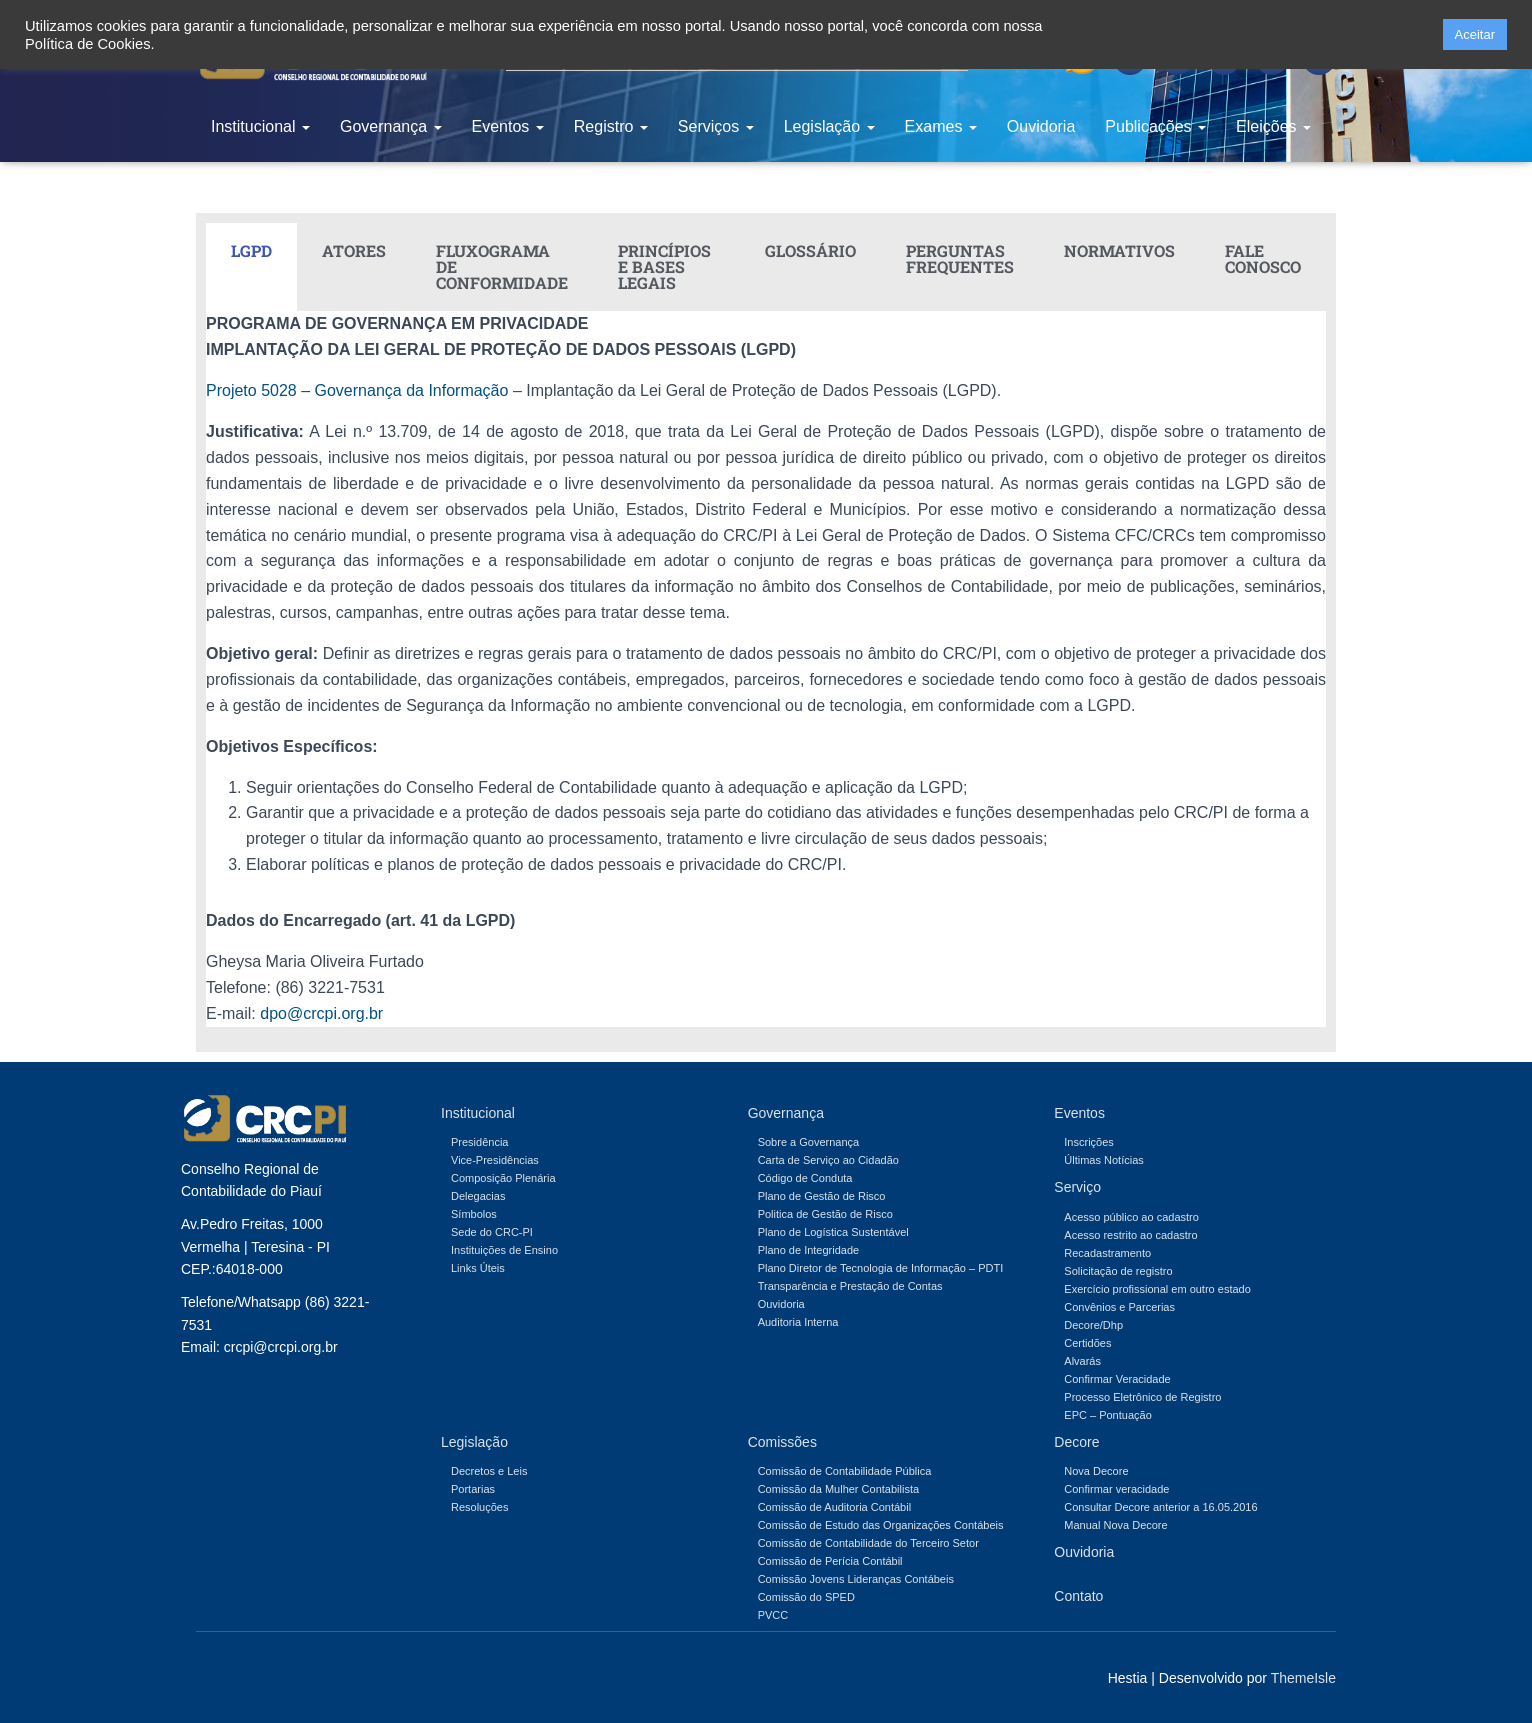  I want to click on PERGUNTAS FREQUENTES [tab], so click(960, 258).